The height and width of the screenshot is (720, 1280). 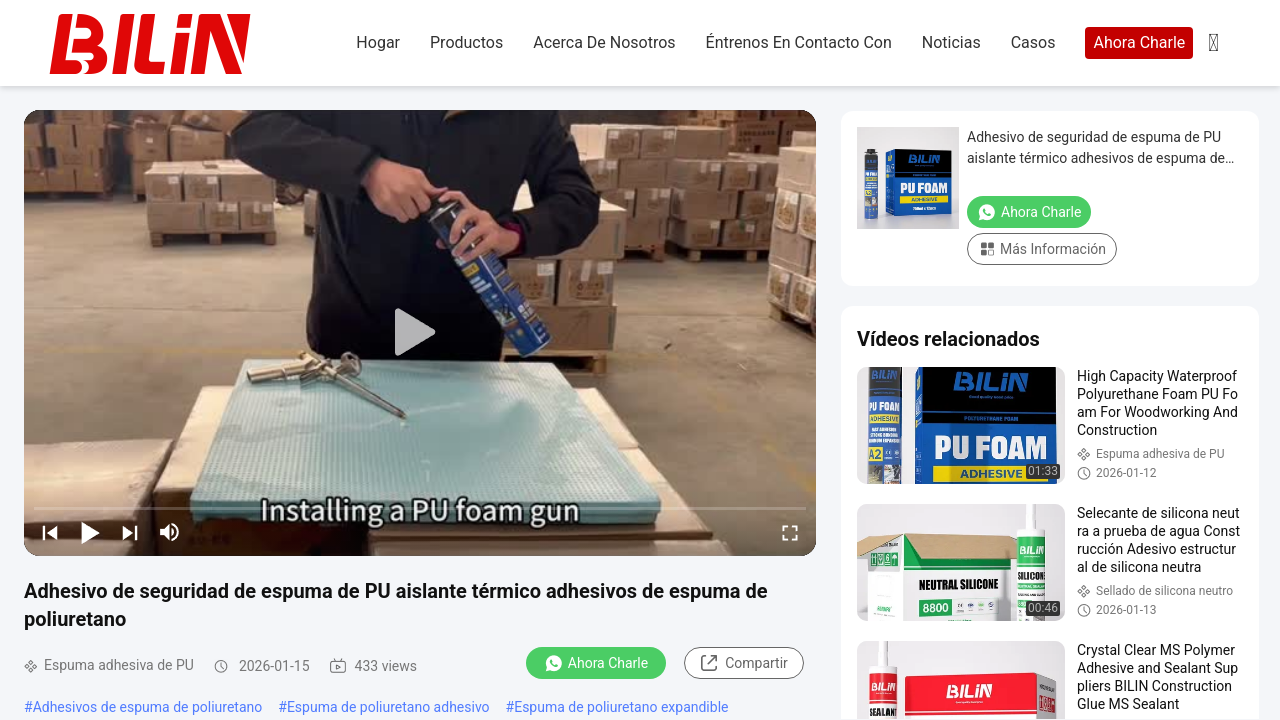 I want to click on productos, so click(x=466, y=42).